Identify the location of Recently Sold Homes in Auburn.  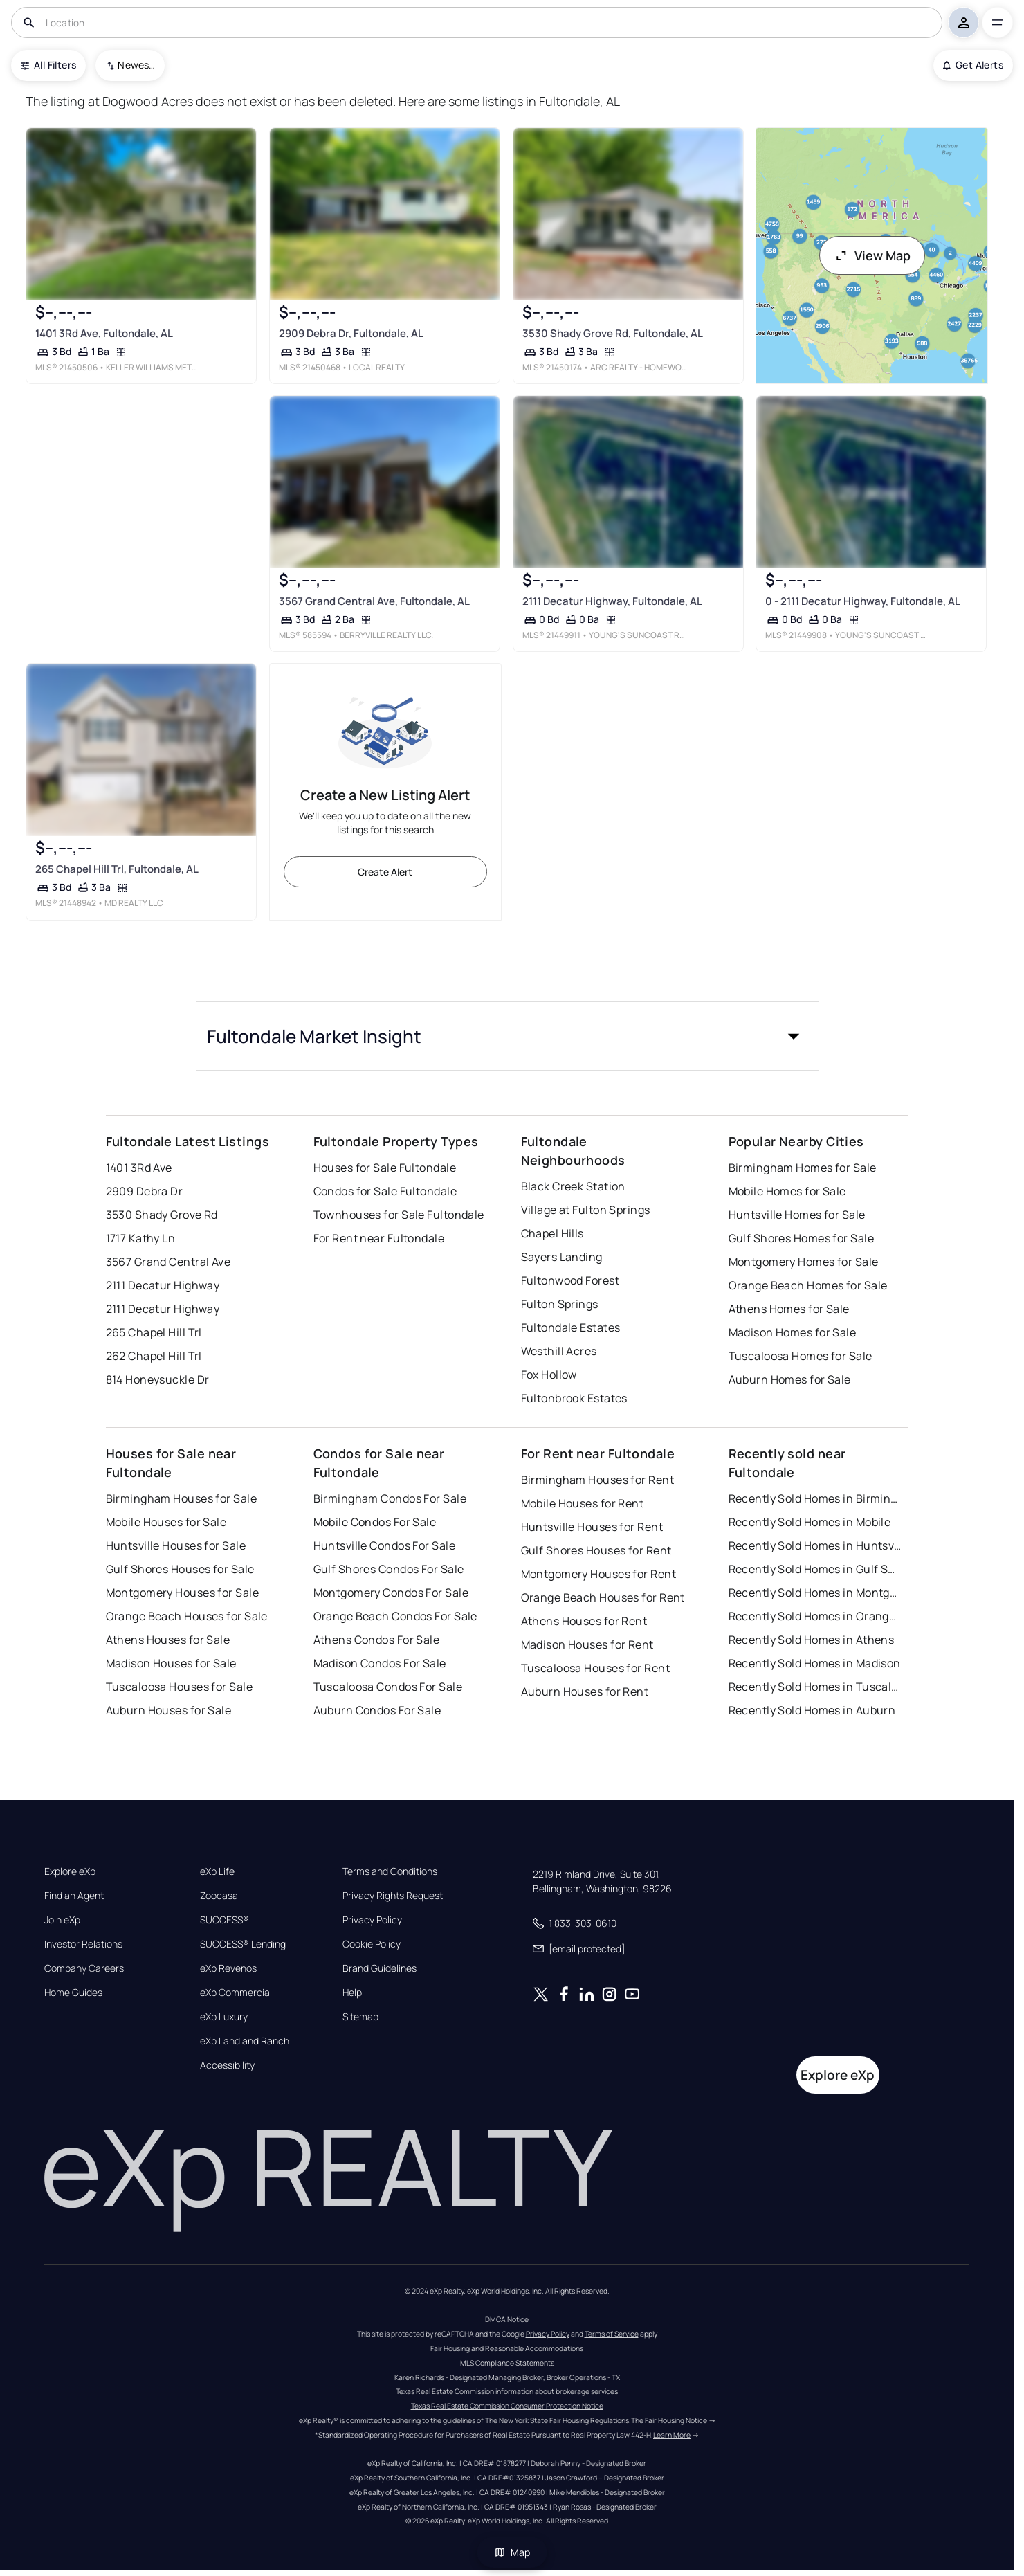
(812, 1710).